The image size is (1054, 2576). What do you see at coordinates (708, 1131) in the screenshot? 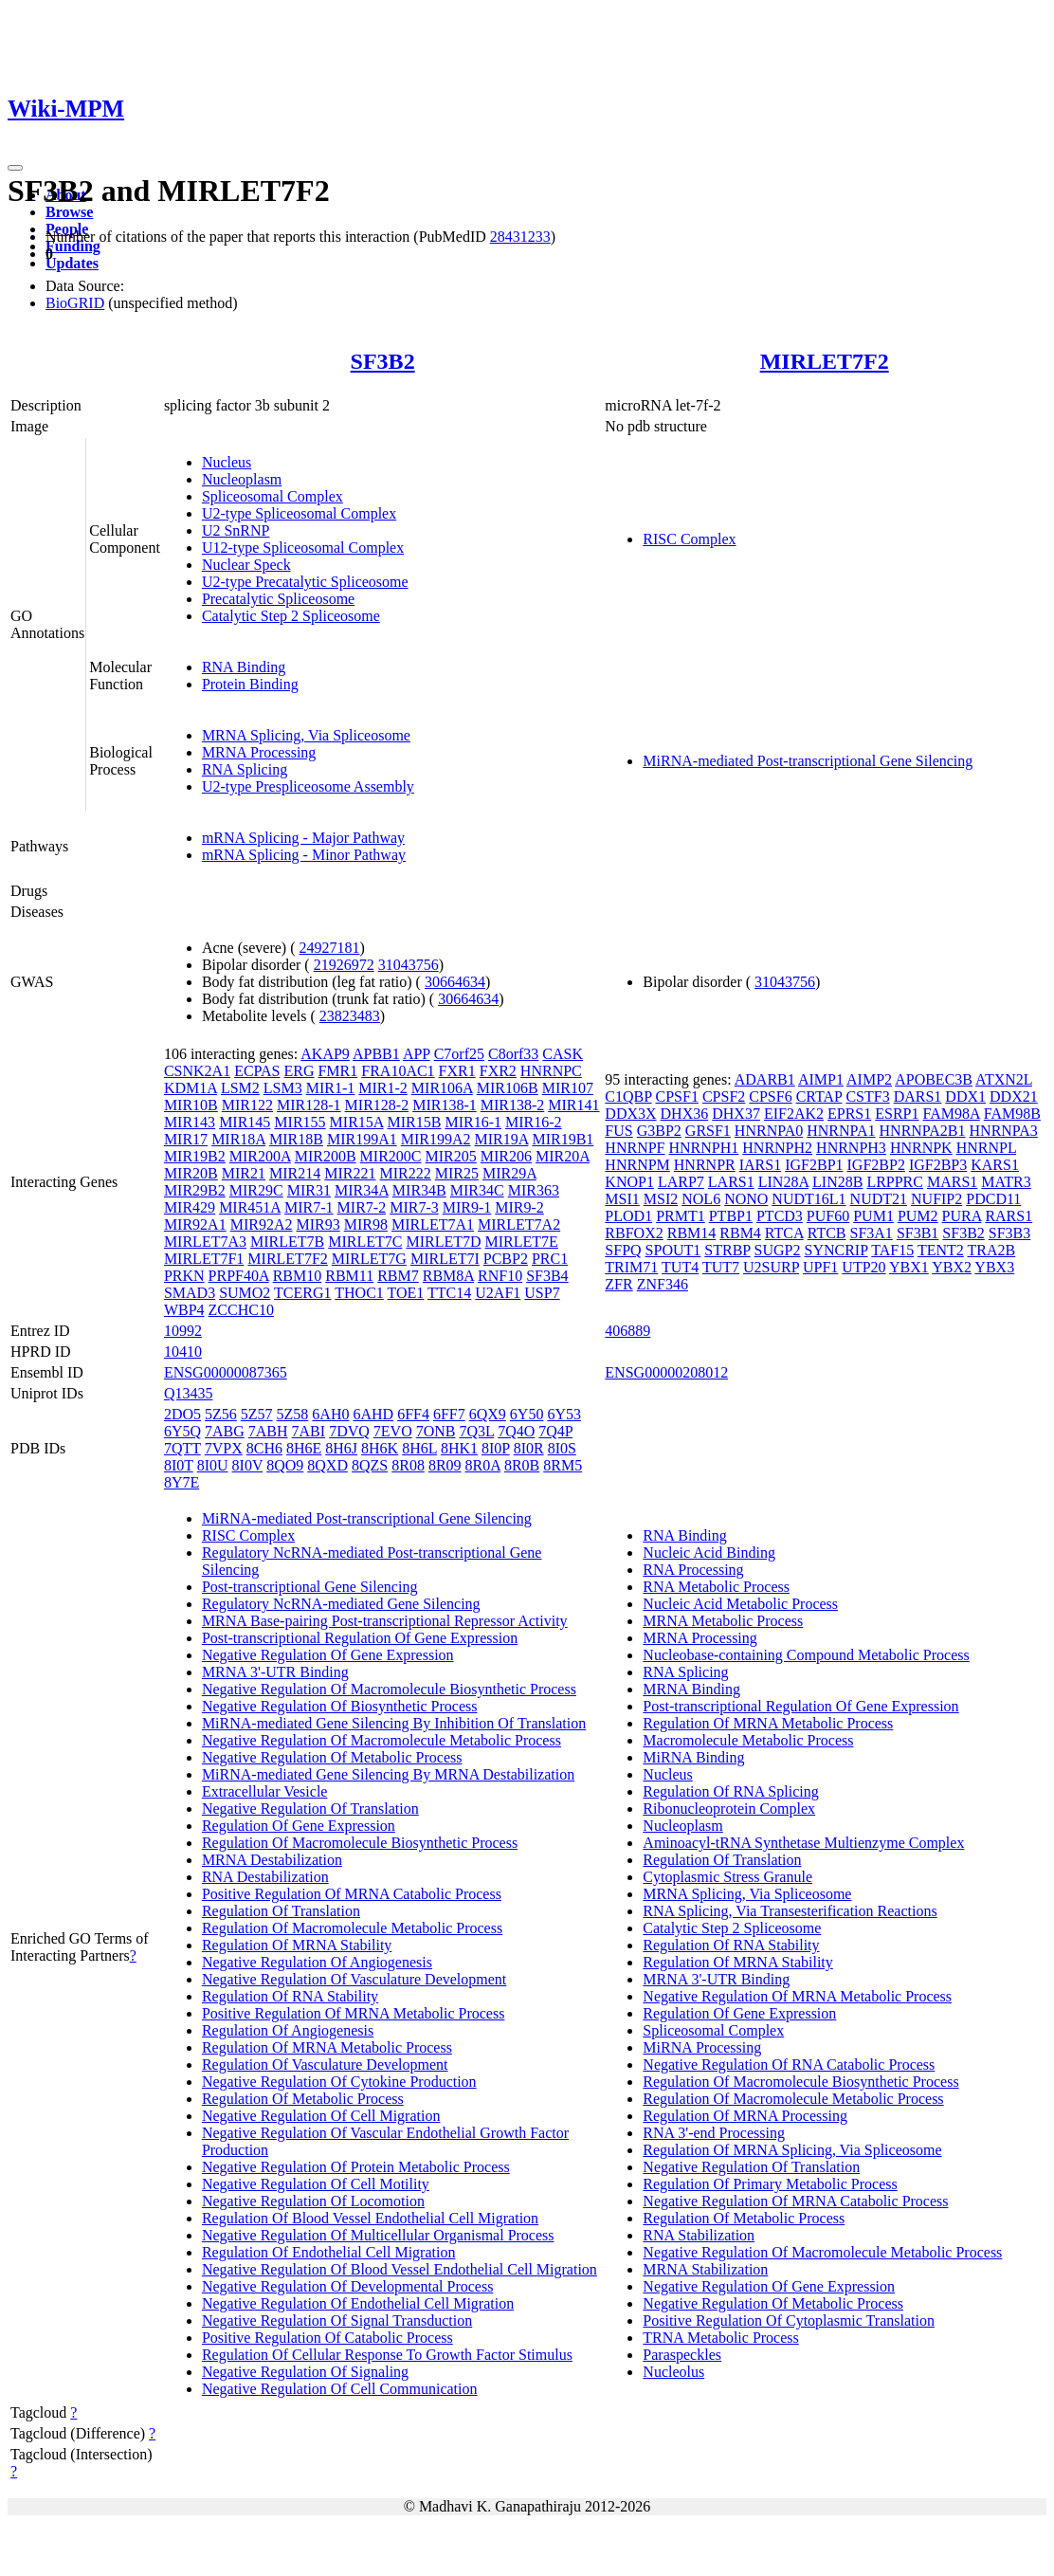
I see `GRSF1` at bounding box center [708, 1131].